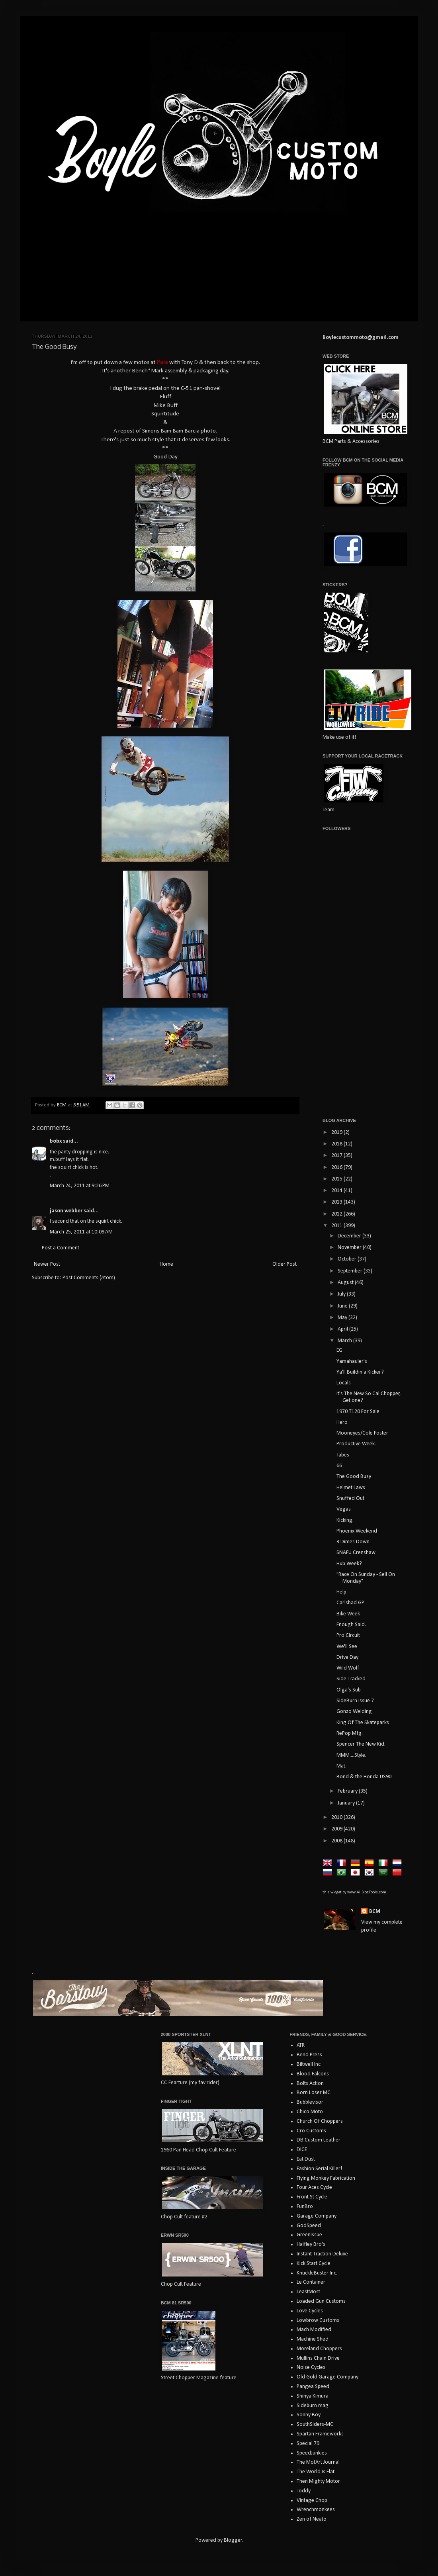  I want to click on Sideburn mag, so click(312, 2406).